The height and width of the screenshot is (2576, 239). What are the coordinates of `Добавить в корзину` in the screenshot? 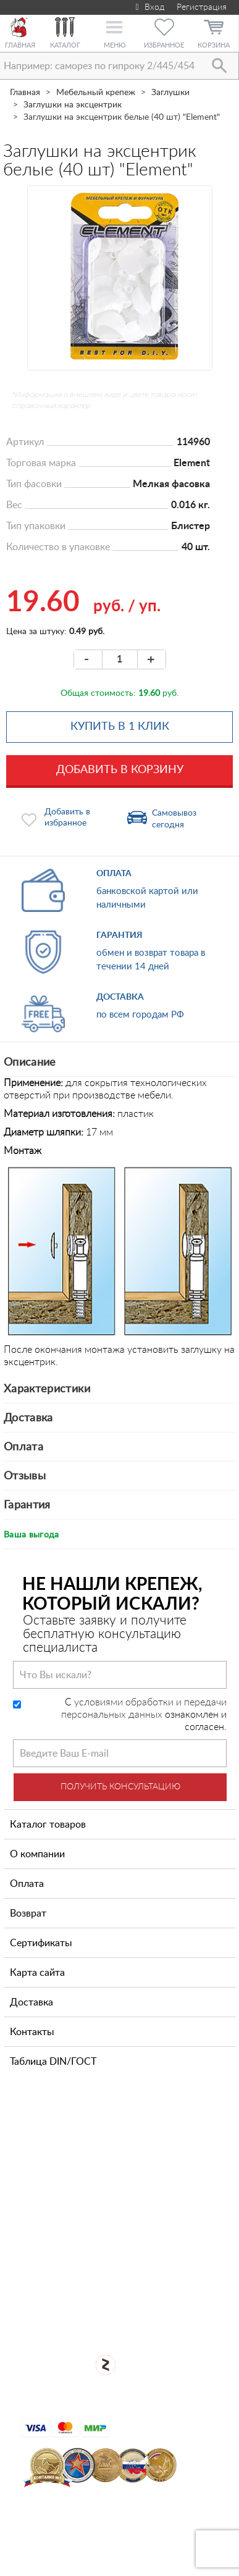 It's located at (119, 770).